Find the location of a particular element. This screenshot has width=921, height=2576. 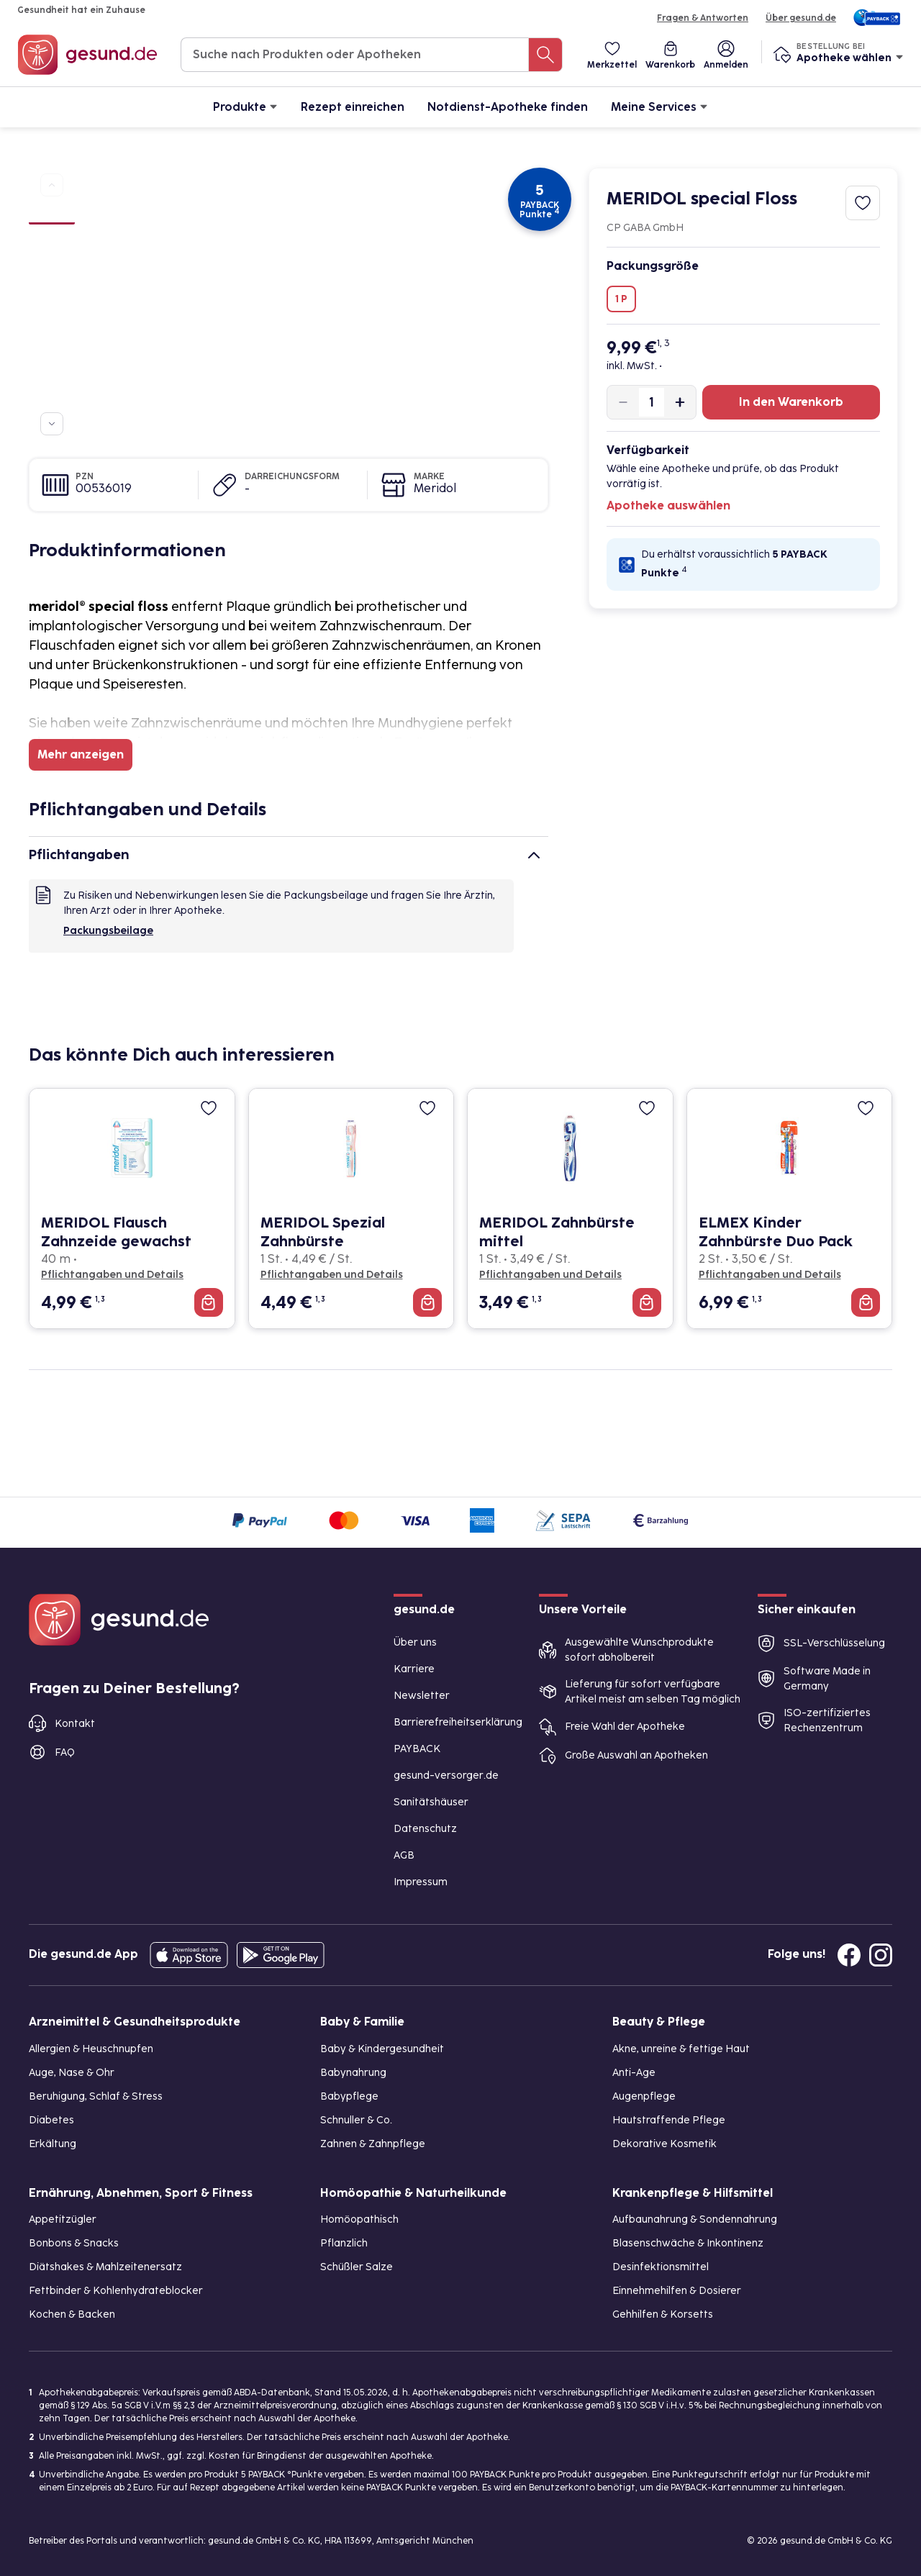

[Produktmenge um eins verringern] is located at coordinates (623, 402).